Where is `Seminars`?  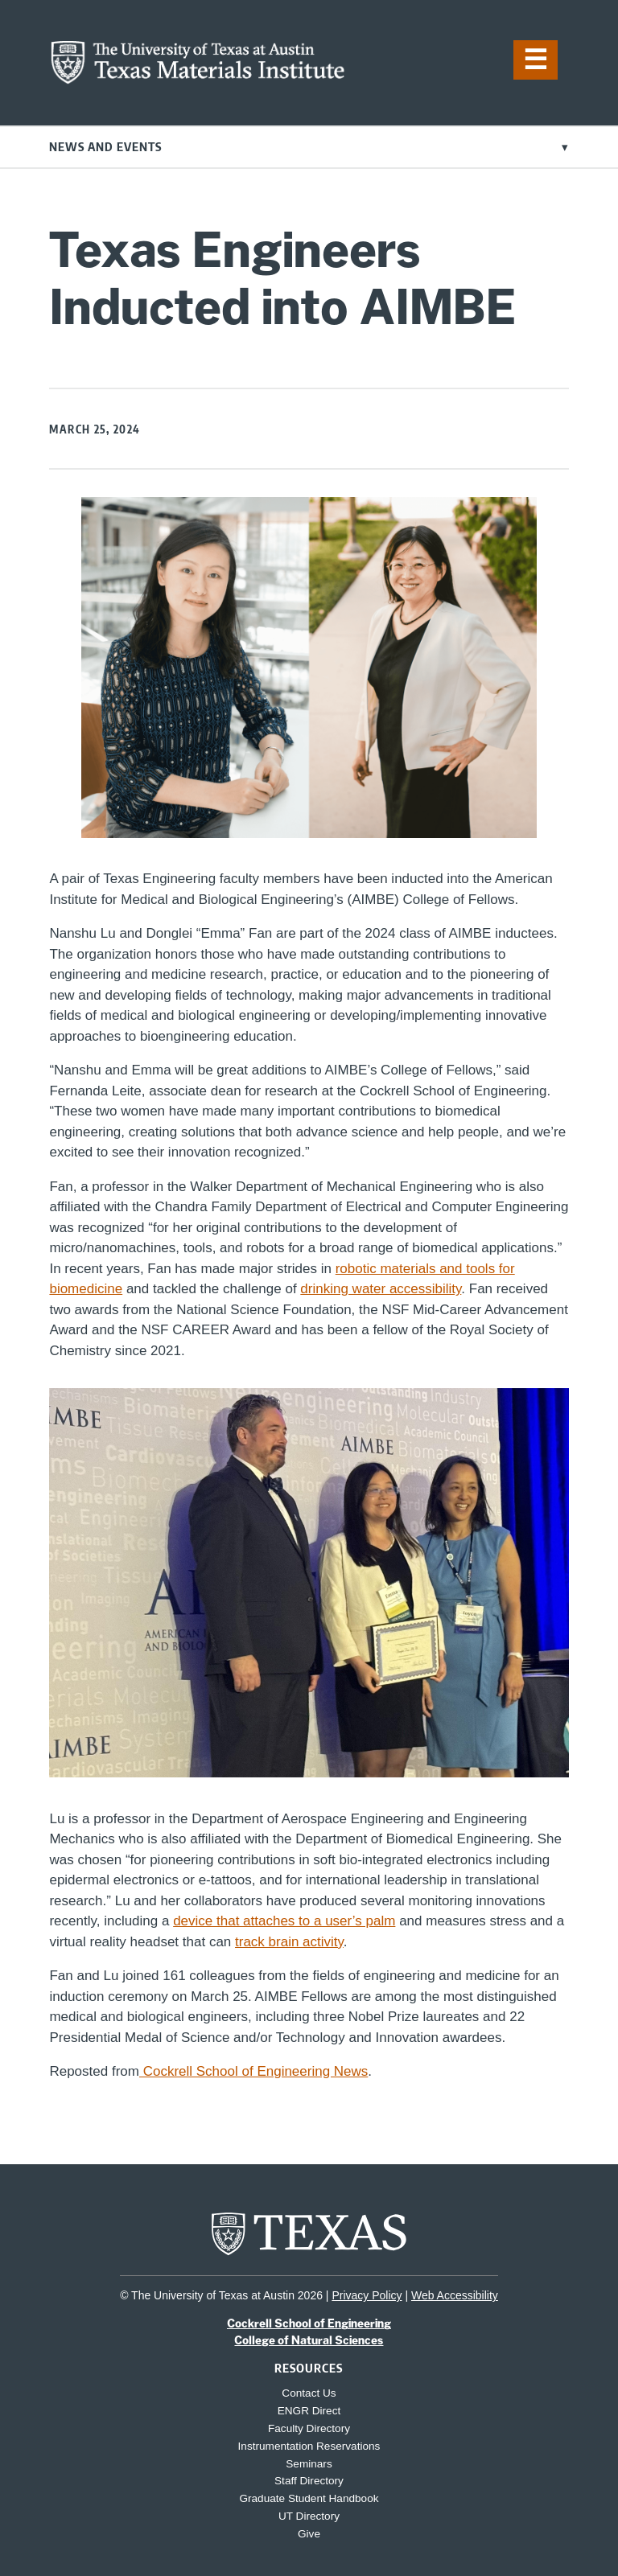 Seminars is located at coordinates (309, 2464).